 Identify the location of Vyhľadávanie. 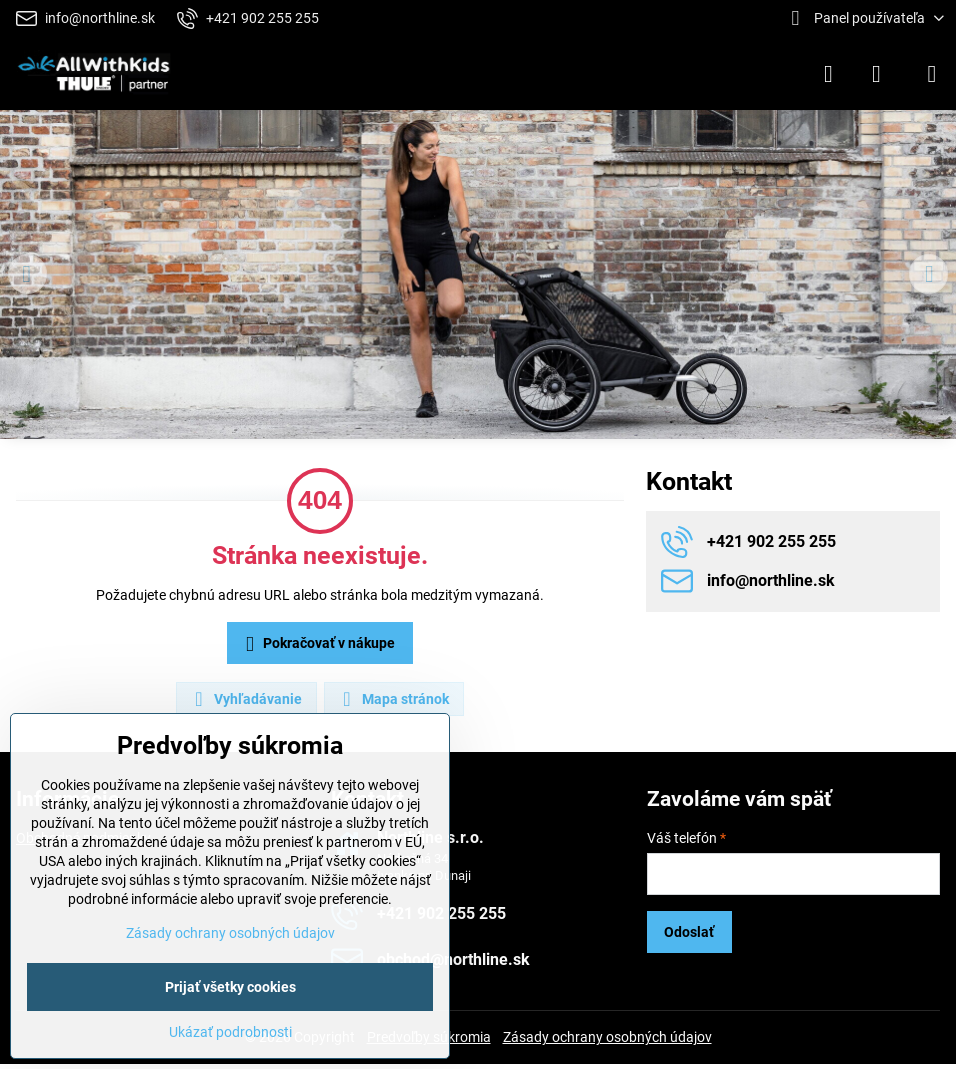
(245, 699).